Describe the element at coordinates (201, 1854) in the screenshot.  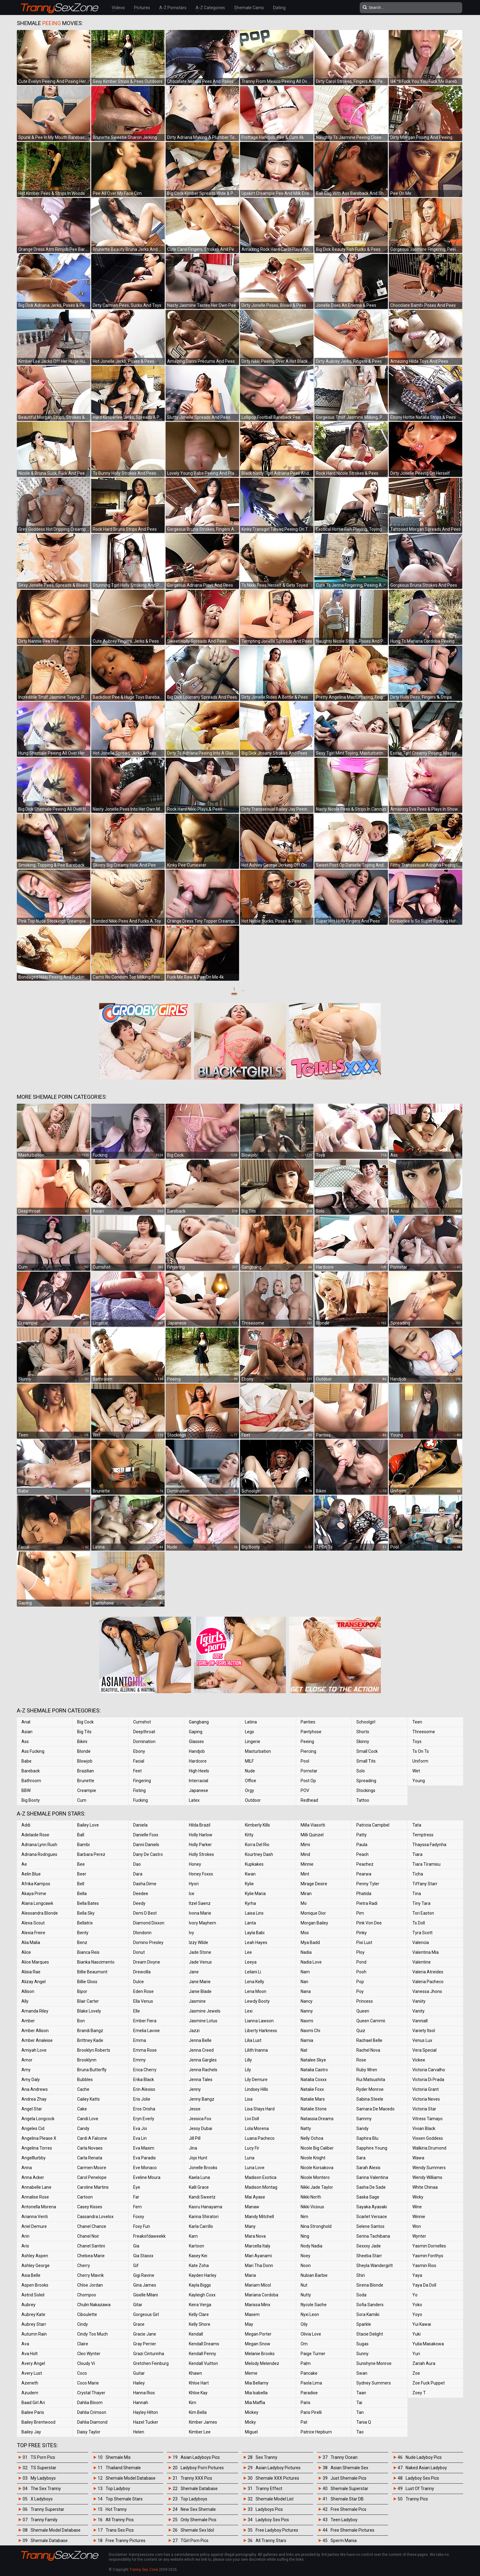
I see `Holly Strokes` at that location.